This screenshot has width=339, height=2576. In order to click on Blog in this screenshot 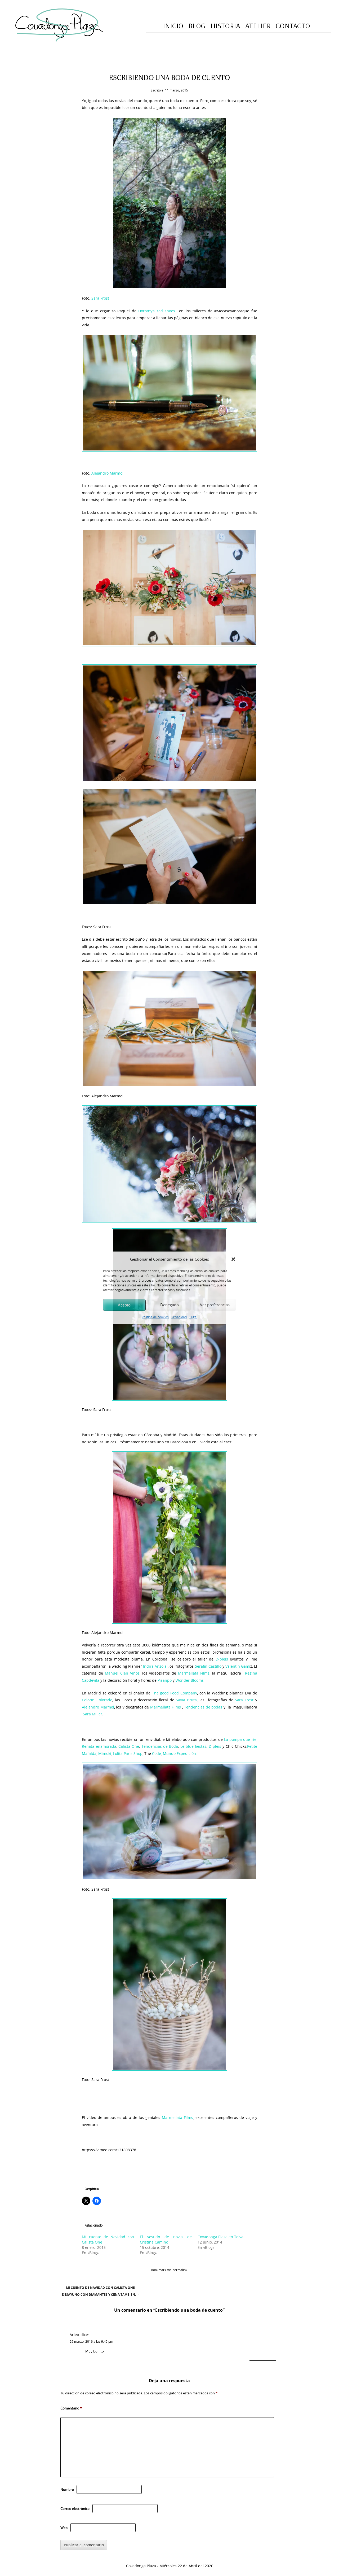, I will do `click(197, 25)`.